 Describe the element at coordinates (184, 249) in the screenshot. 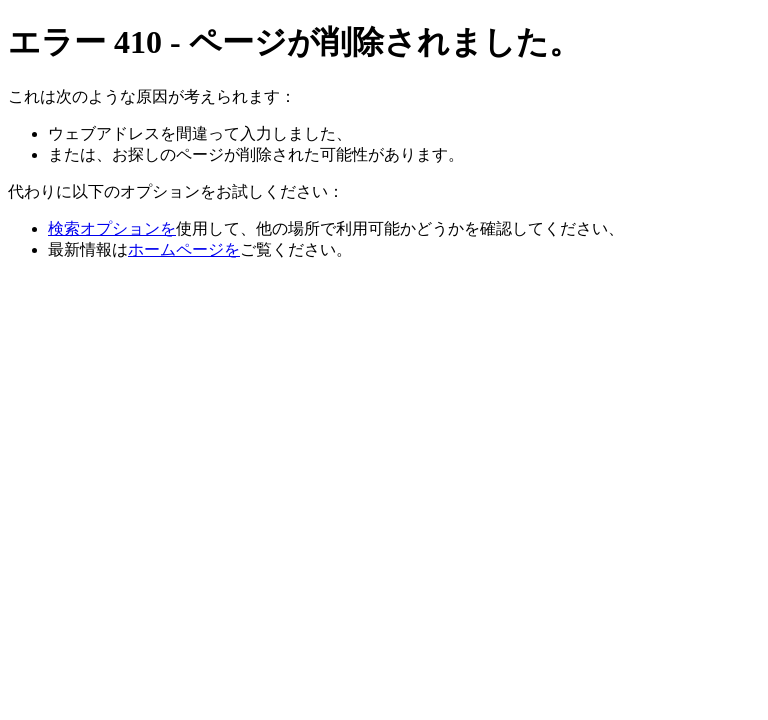

I see `ホームページを` at that location.